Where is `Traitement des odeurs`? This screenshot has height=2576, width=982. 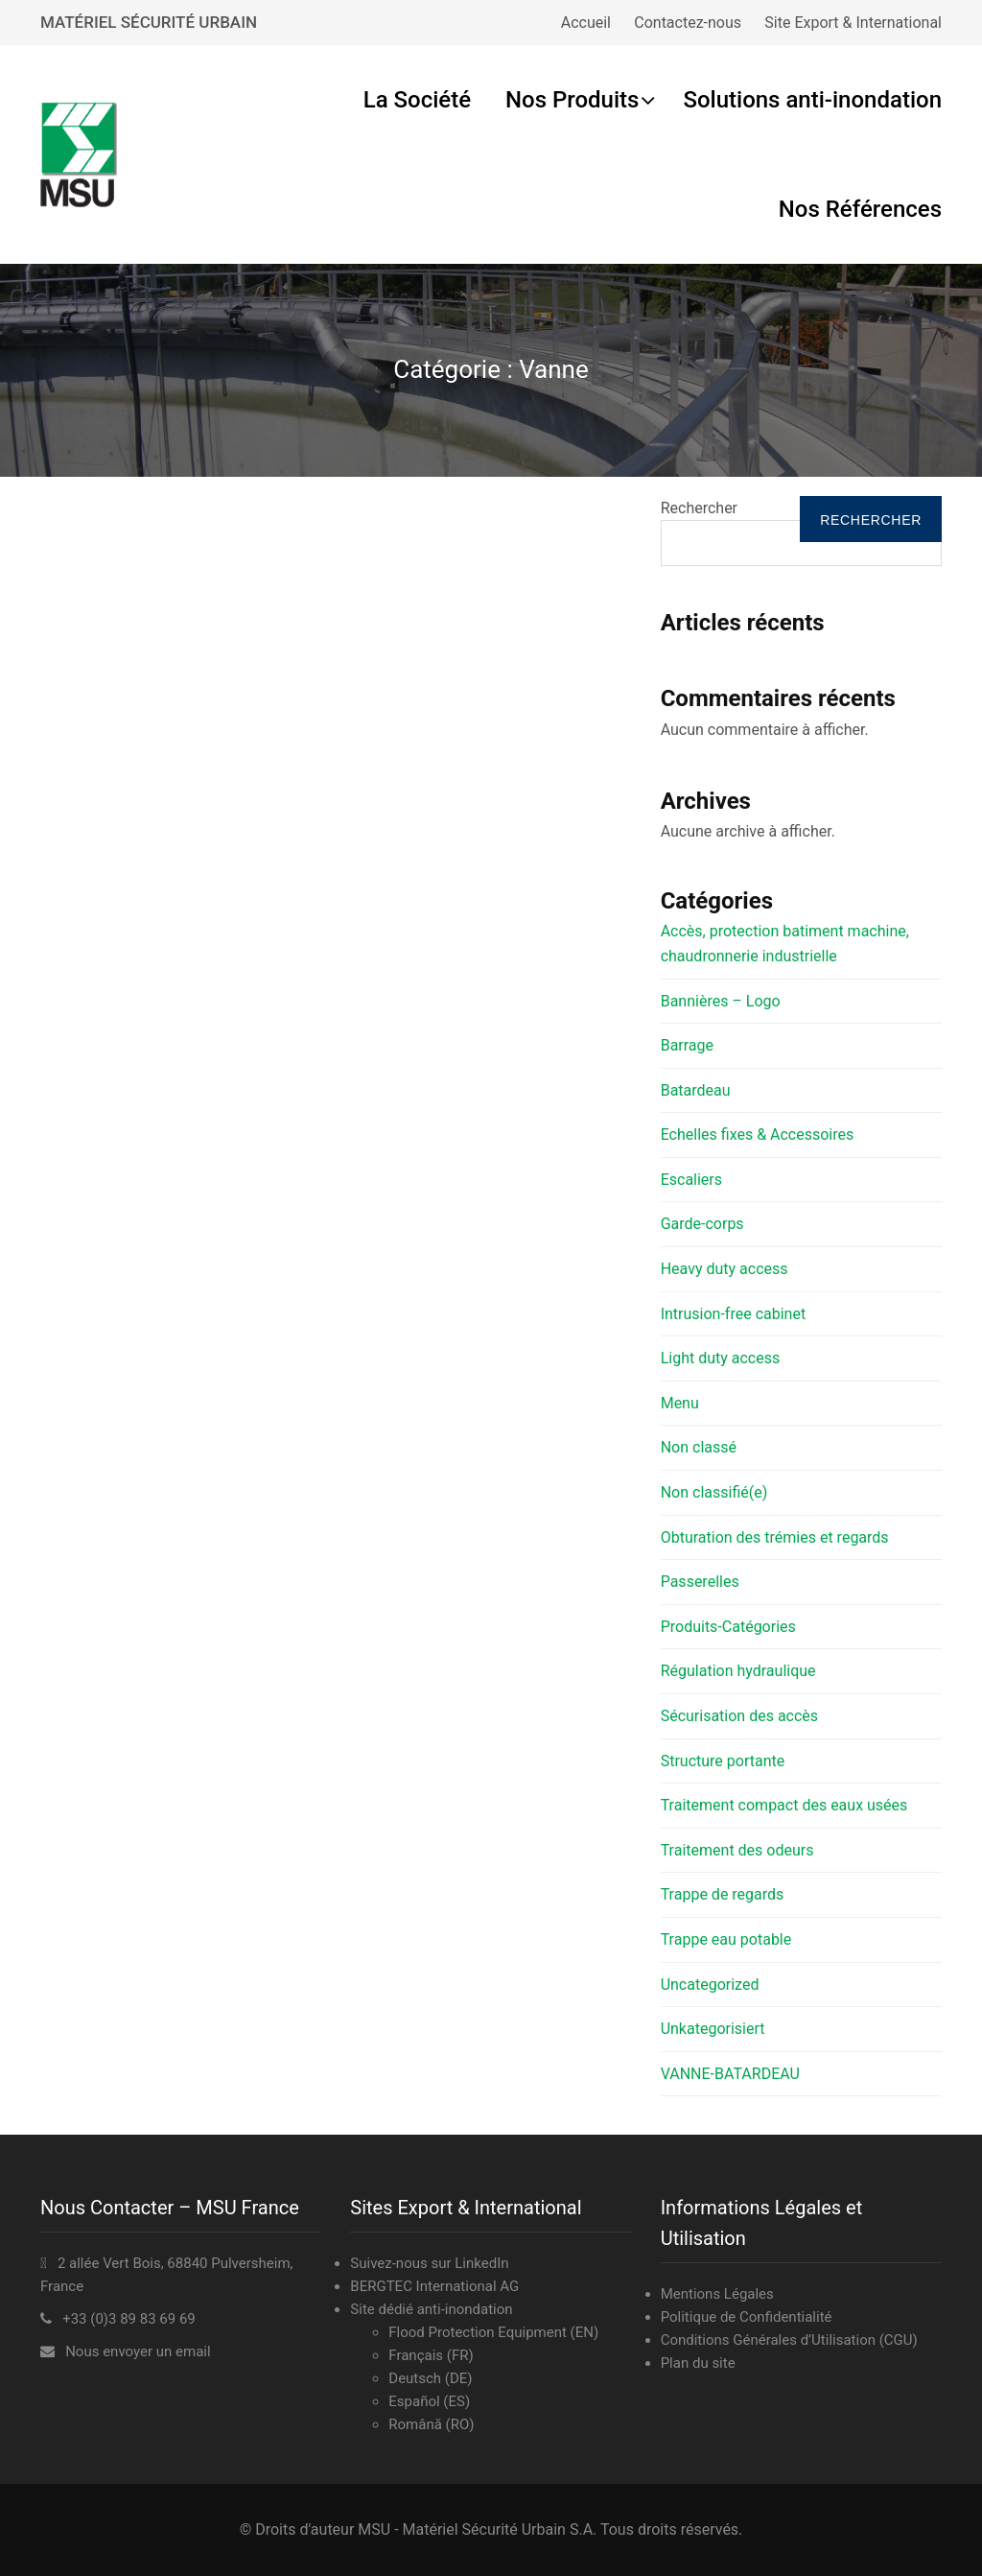 Traitement des odeurs is located at coordinates (737, 1850).